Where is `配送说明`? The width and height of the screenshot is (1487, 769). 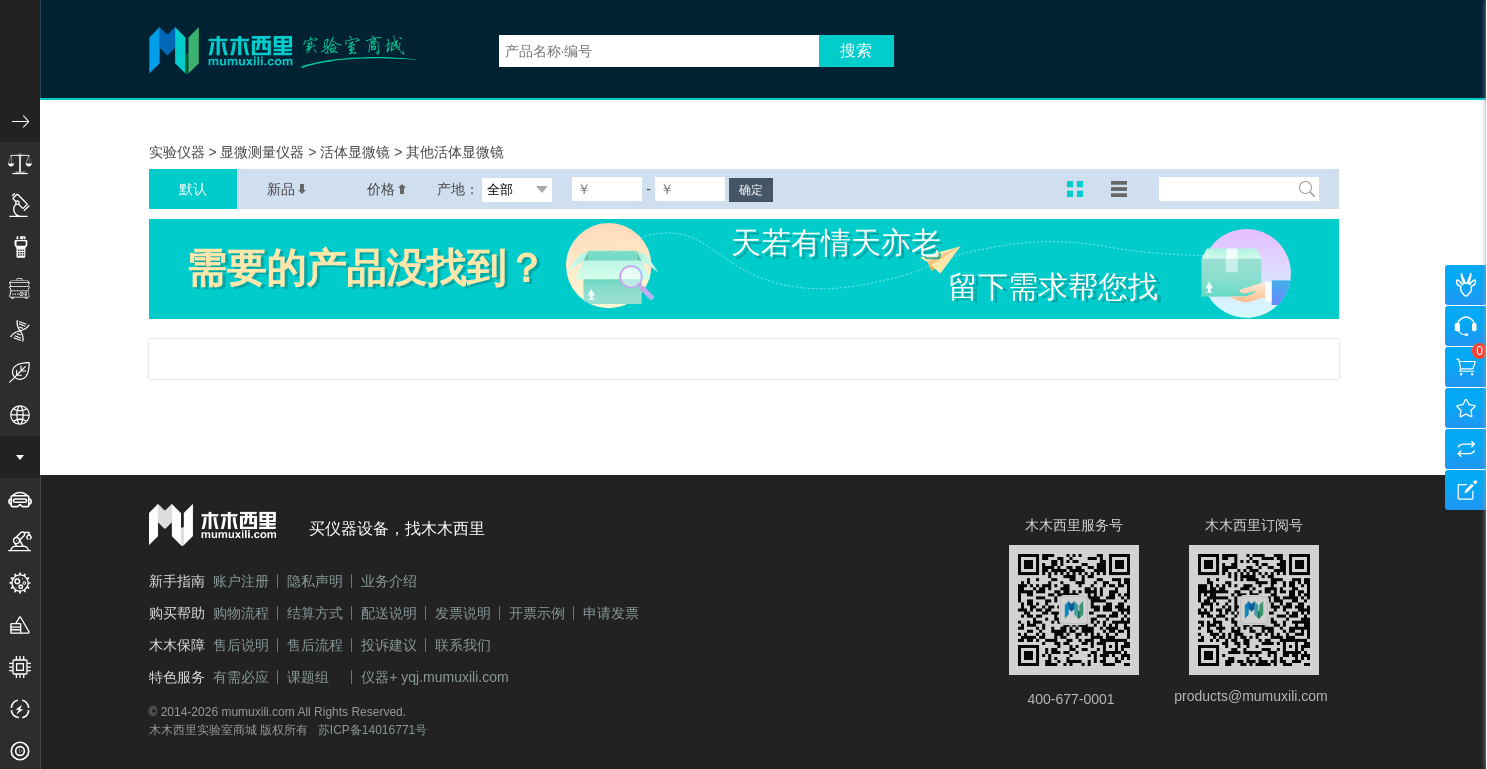
配送说明 is located at coordinates (389, 613).